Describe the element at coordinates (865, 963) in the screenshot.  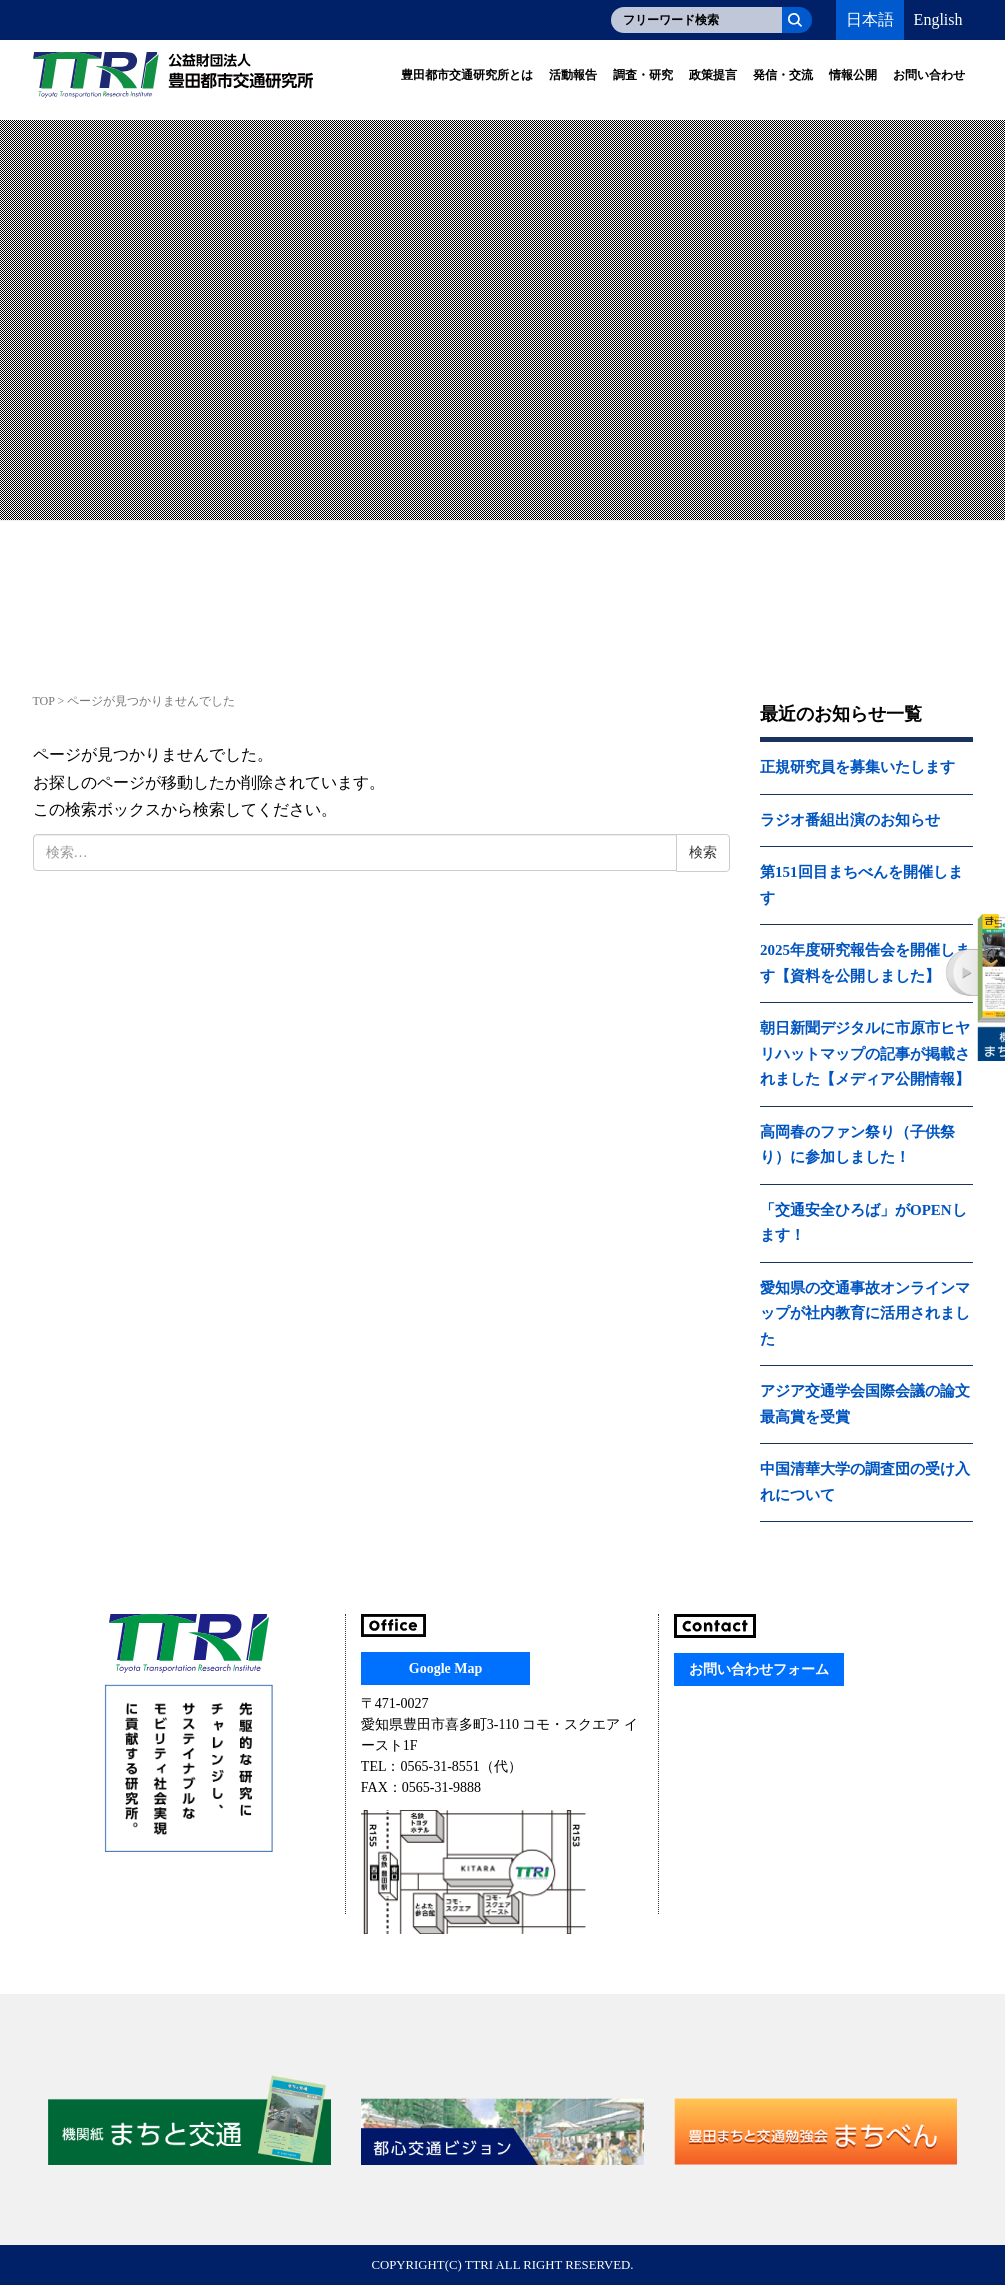
I see `2025年度研究報告会を開催します【資料を公開しました】` at that location.